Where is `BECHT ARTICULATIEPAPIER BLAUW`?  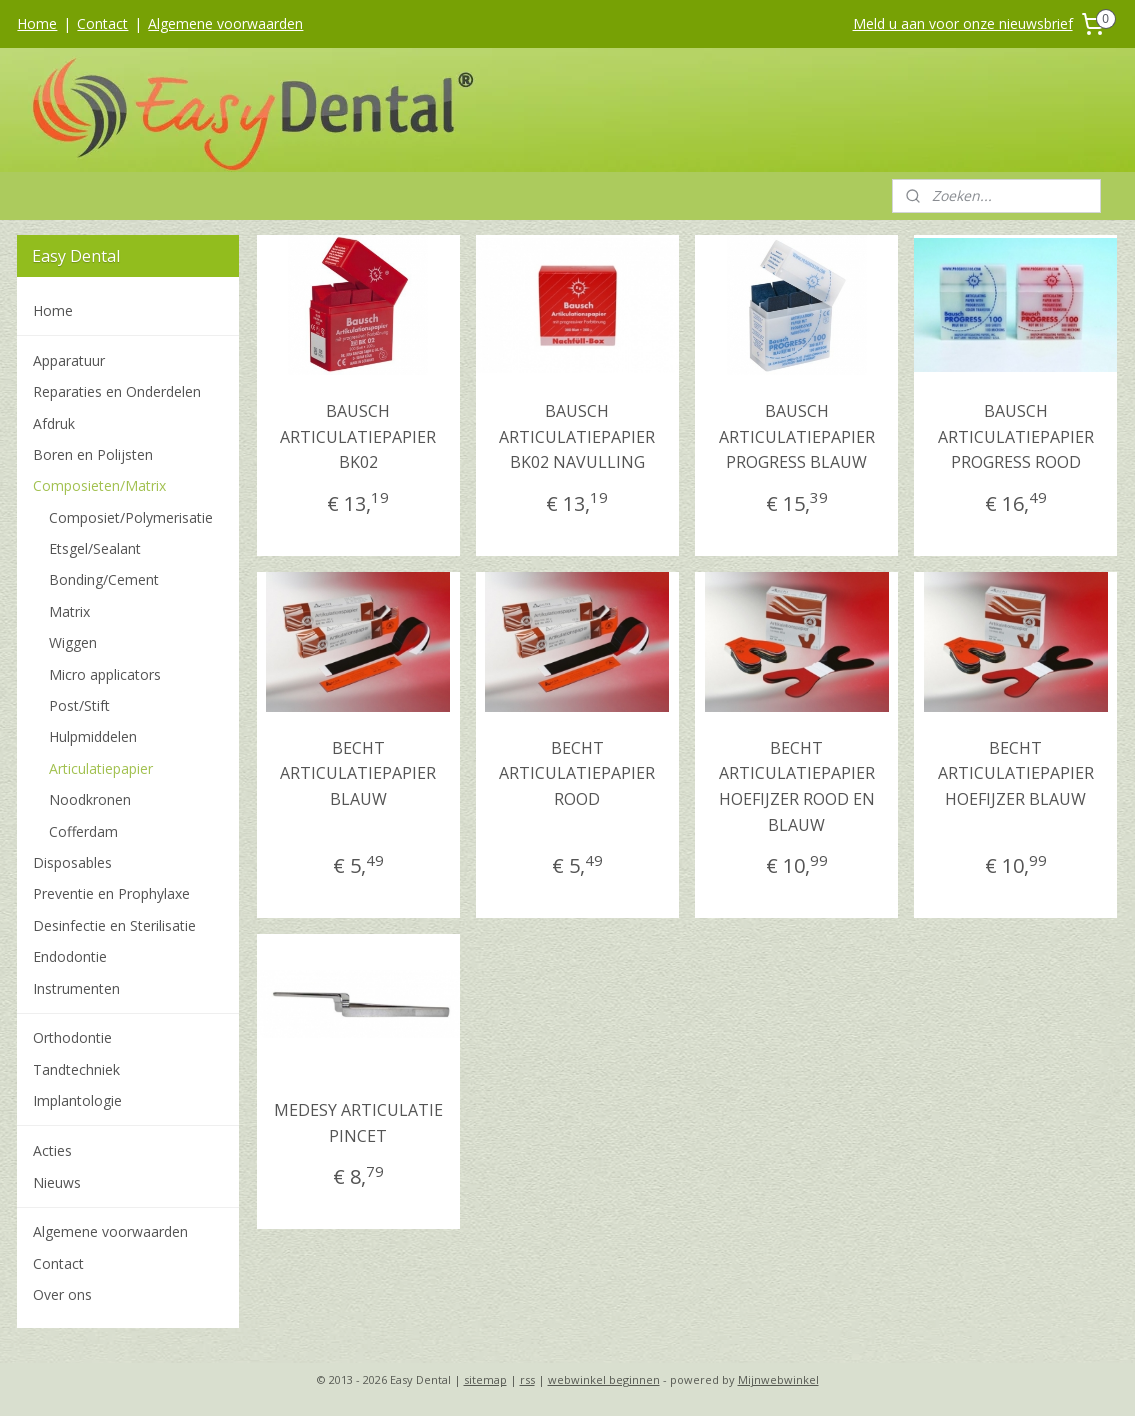
BECHT ARTICULATIEPAPIER BLAUW is located at coordinates (358, 773).